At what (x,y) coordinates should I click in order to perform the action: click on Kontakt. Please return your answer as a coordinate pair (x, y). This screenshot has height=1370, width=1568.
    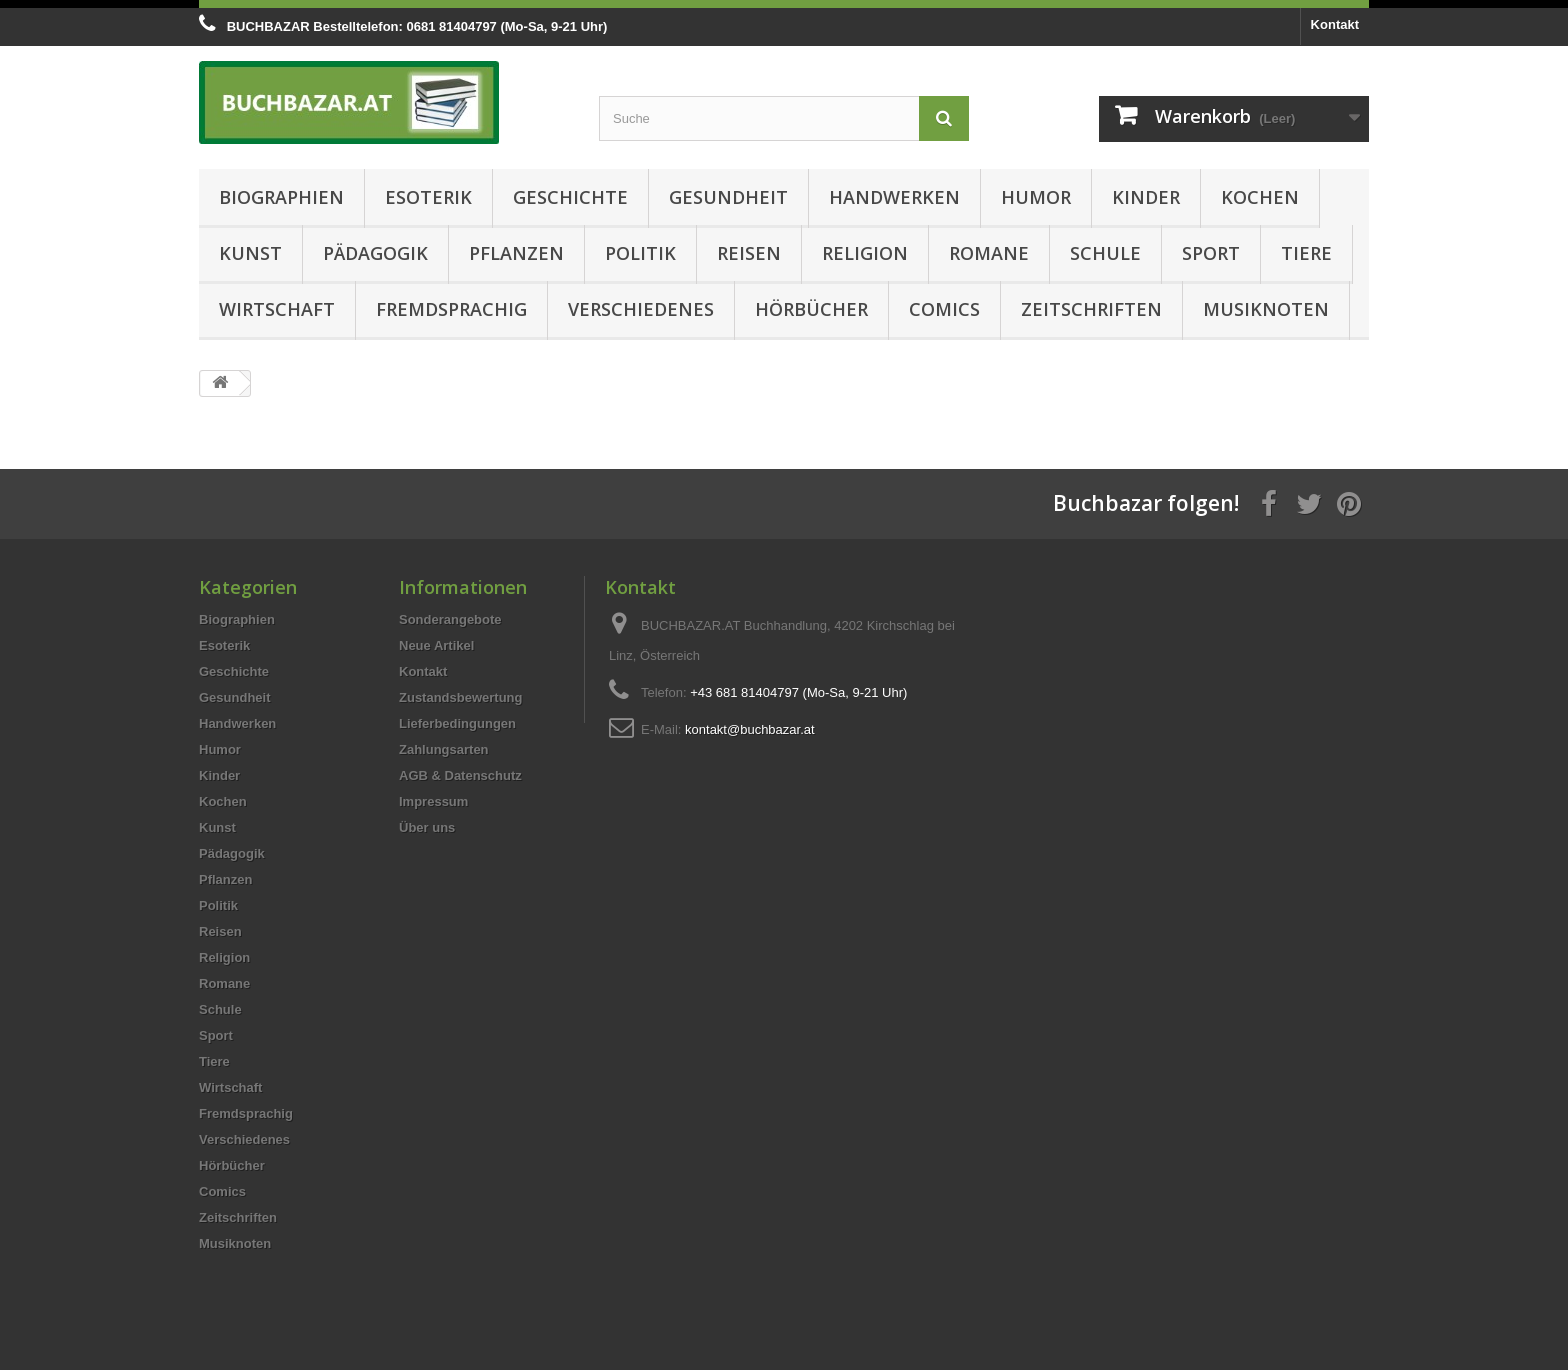
    Looking at the image, I should click on (1335, 24).